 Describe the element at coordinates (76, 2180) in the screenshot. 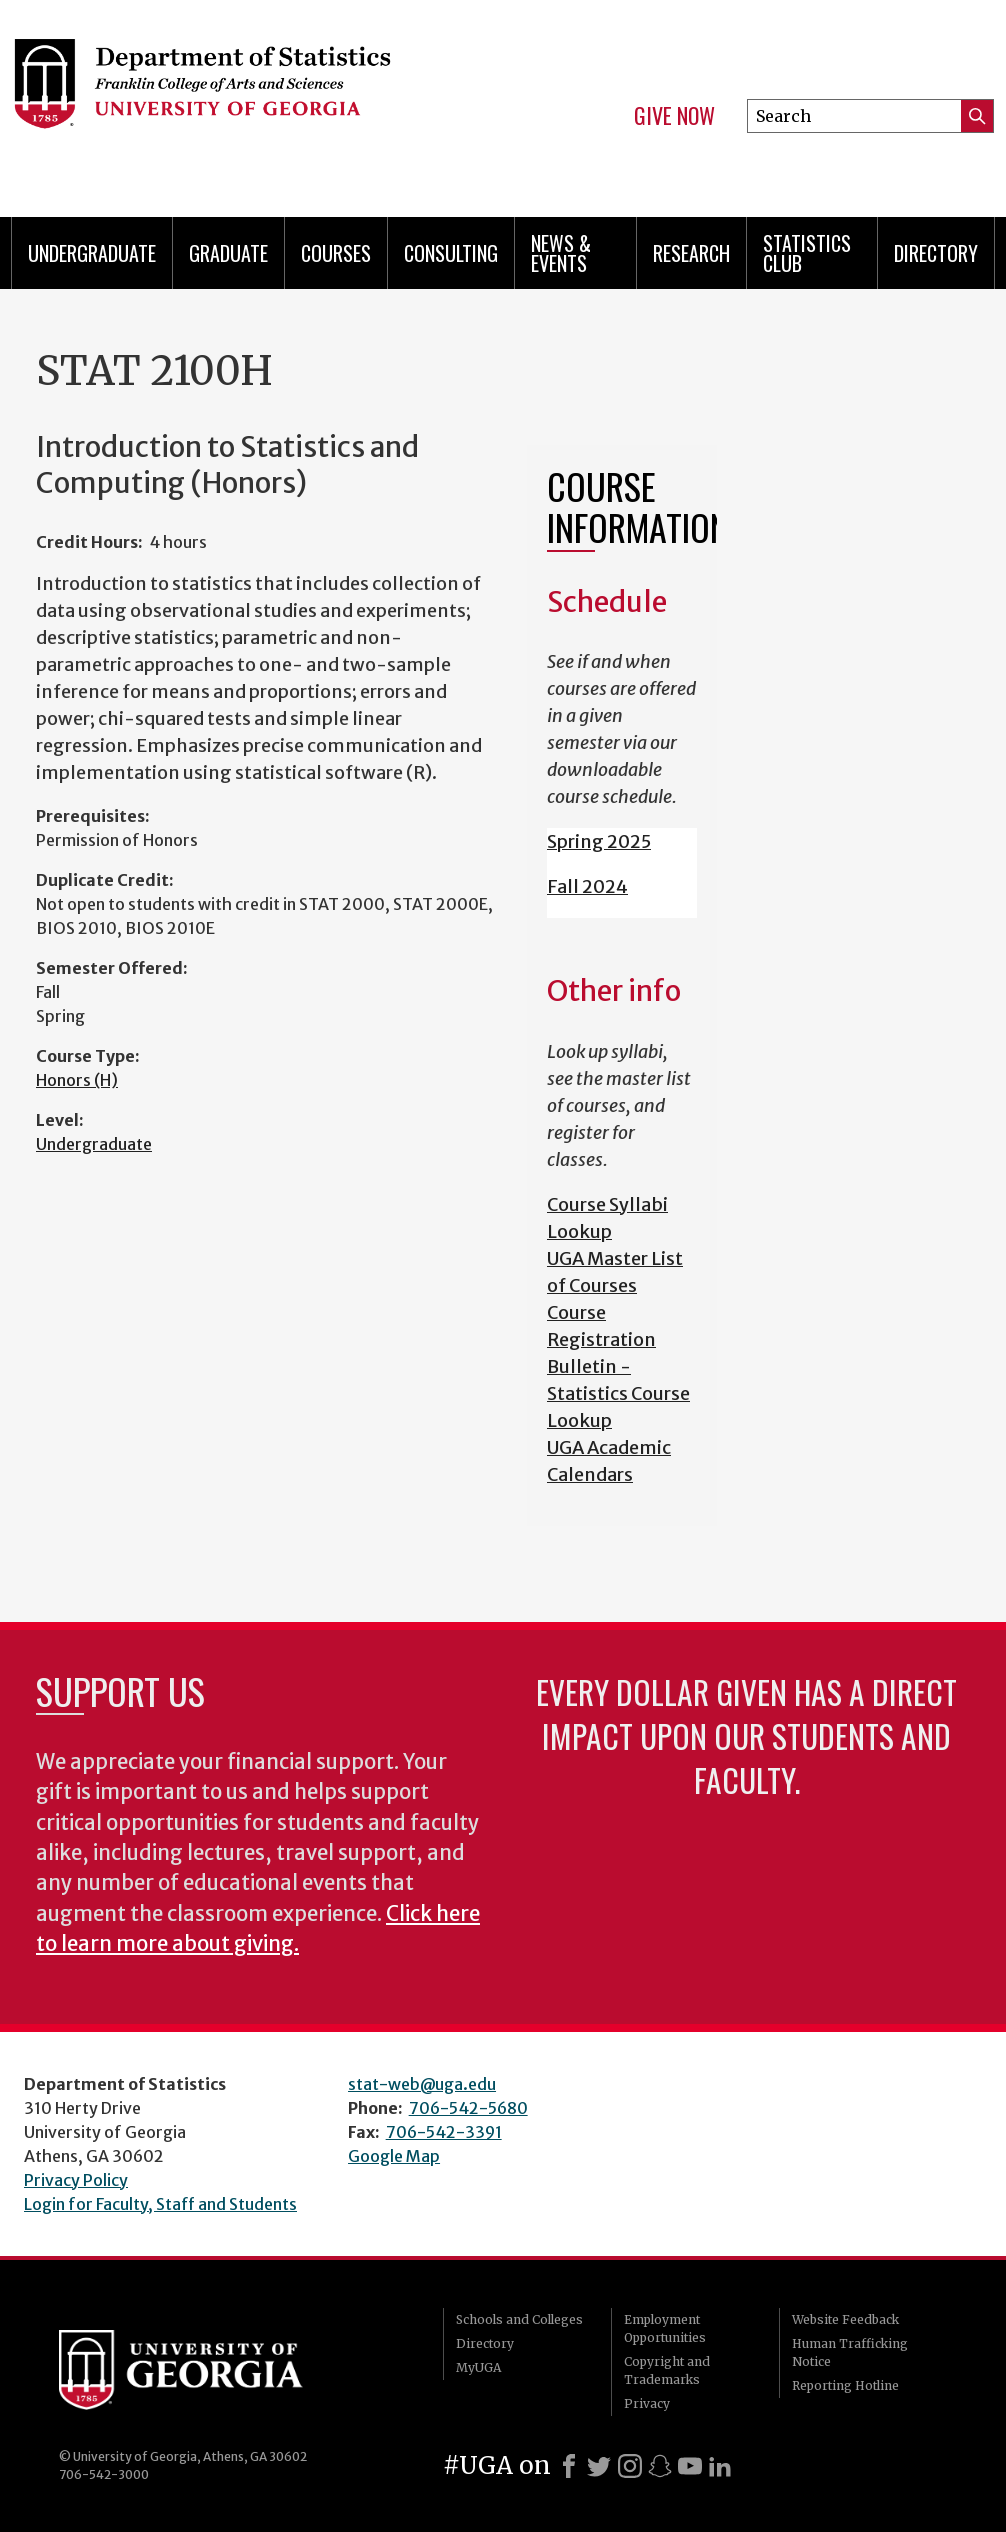

I see `Privacy Policy` at that location.